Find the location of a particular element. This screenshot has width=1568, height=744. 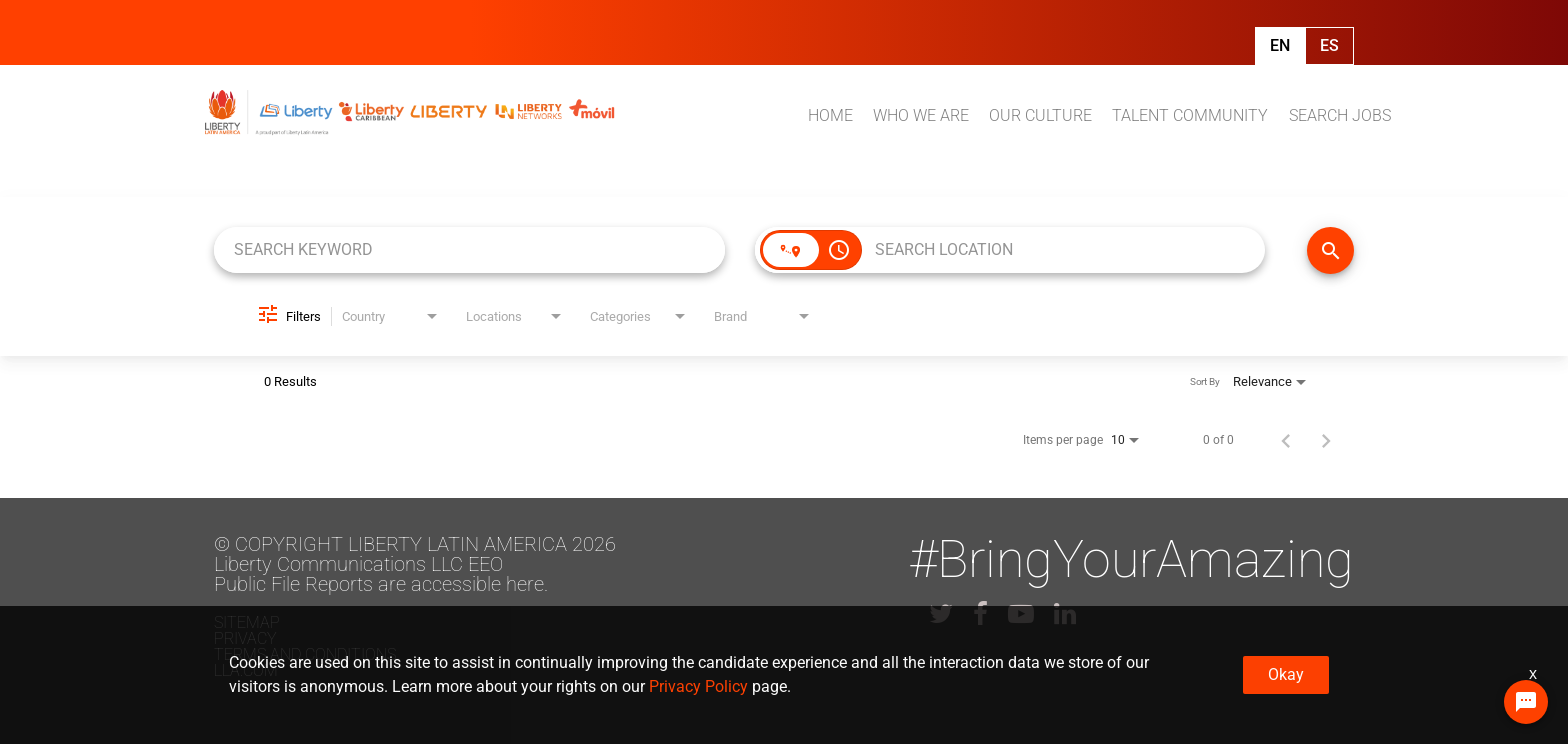

Privacy is located at coordinates (245, 638).